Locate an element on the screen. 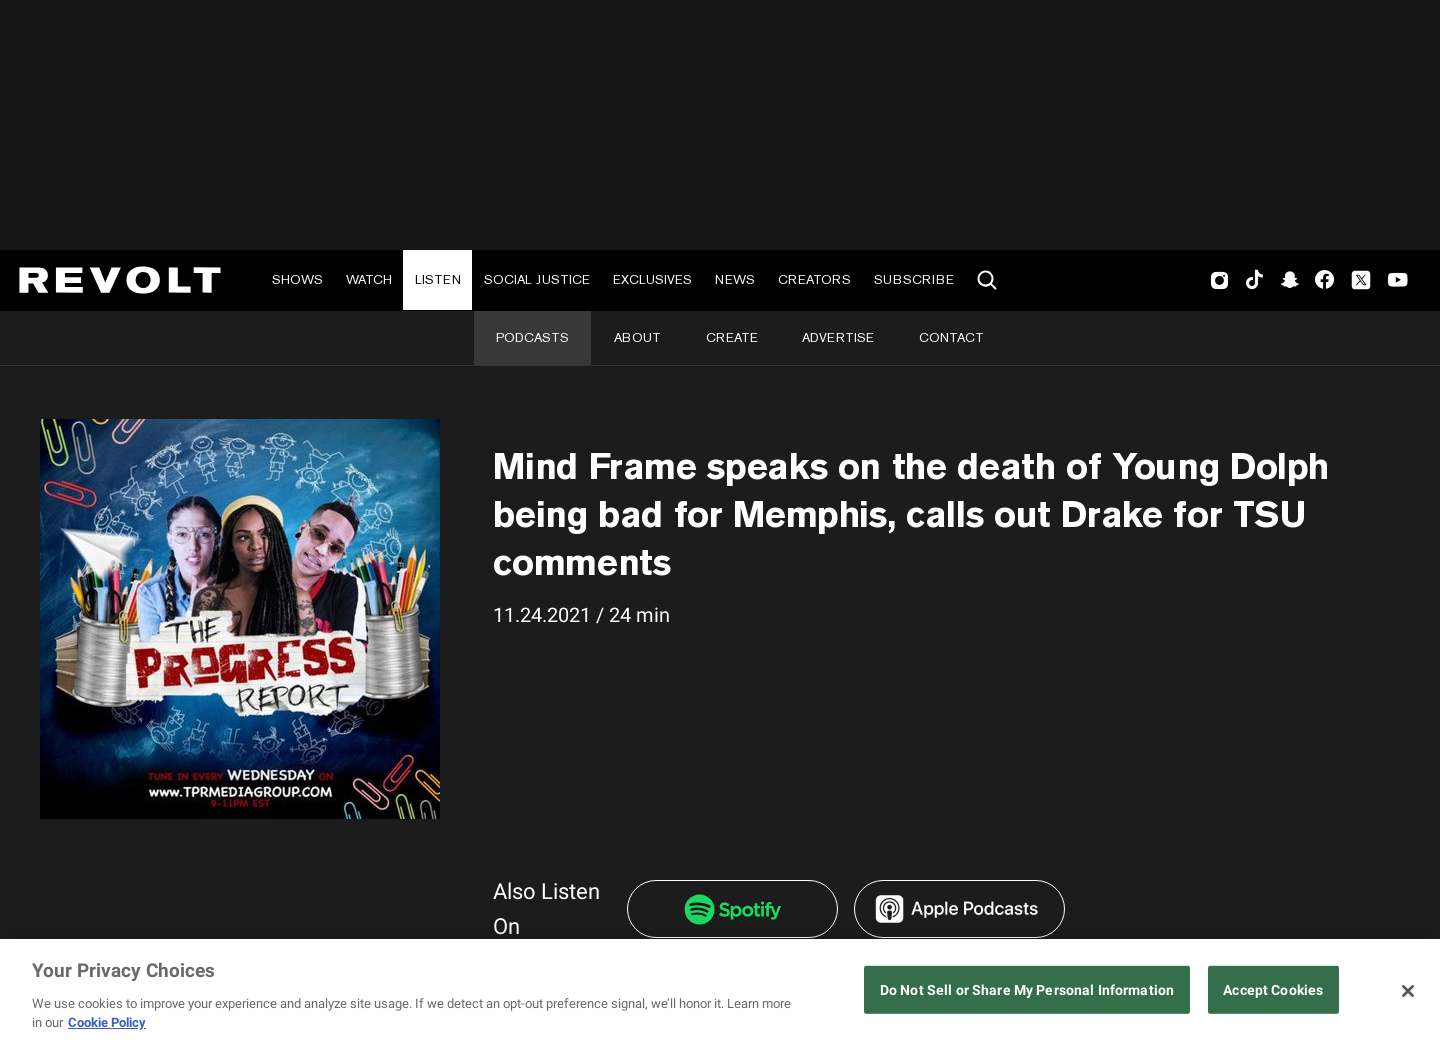 This screenshot has width=1440, height=1043. Advertise is located at coordinates (838, 337).